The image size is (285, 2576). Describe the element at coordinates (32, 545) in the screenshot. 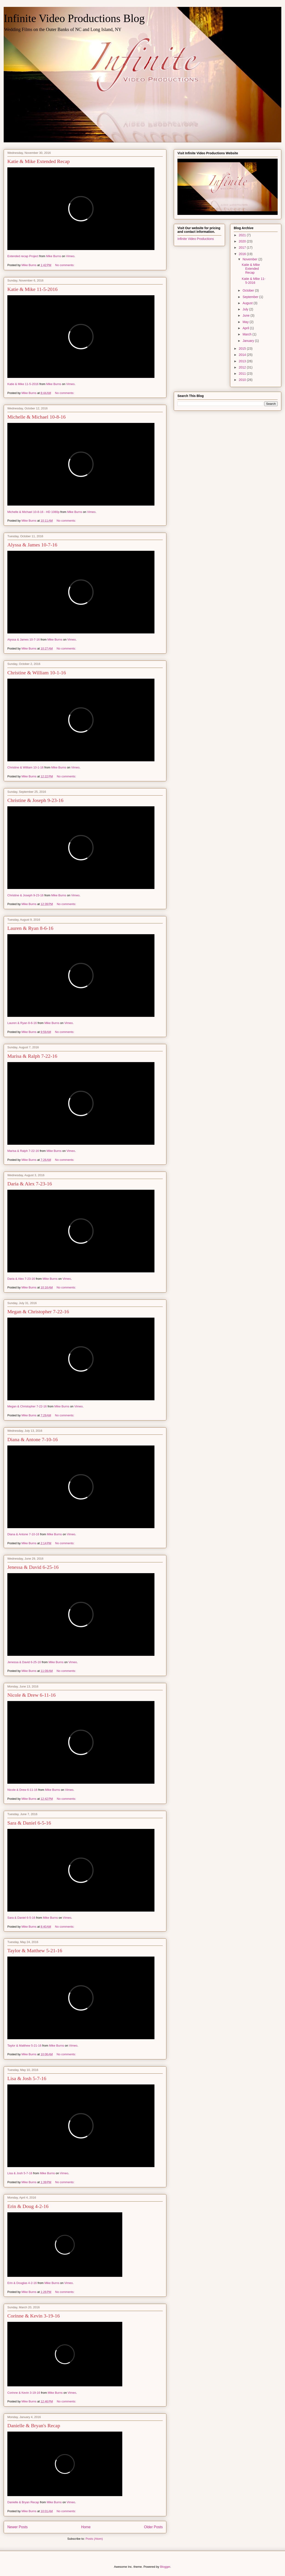

I see `Alyssa & James 10-7-16` at that location.